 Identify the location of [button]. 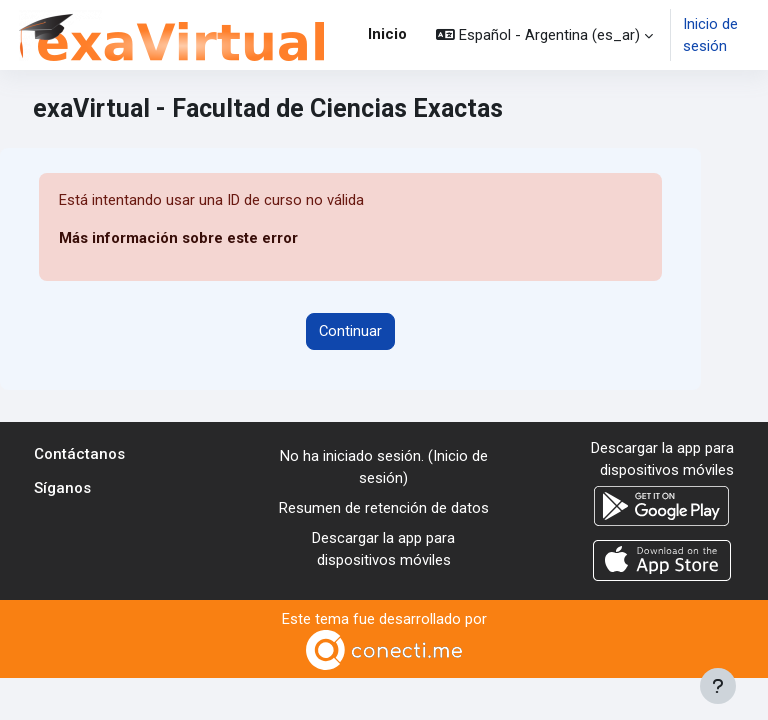
(544, 35).